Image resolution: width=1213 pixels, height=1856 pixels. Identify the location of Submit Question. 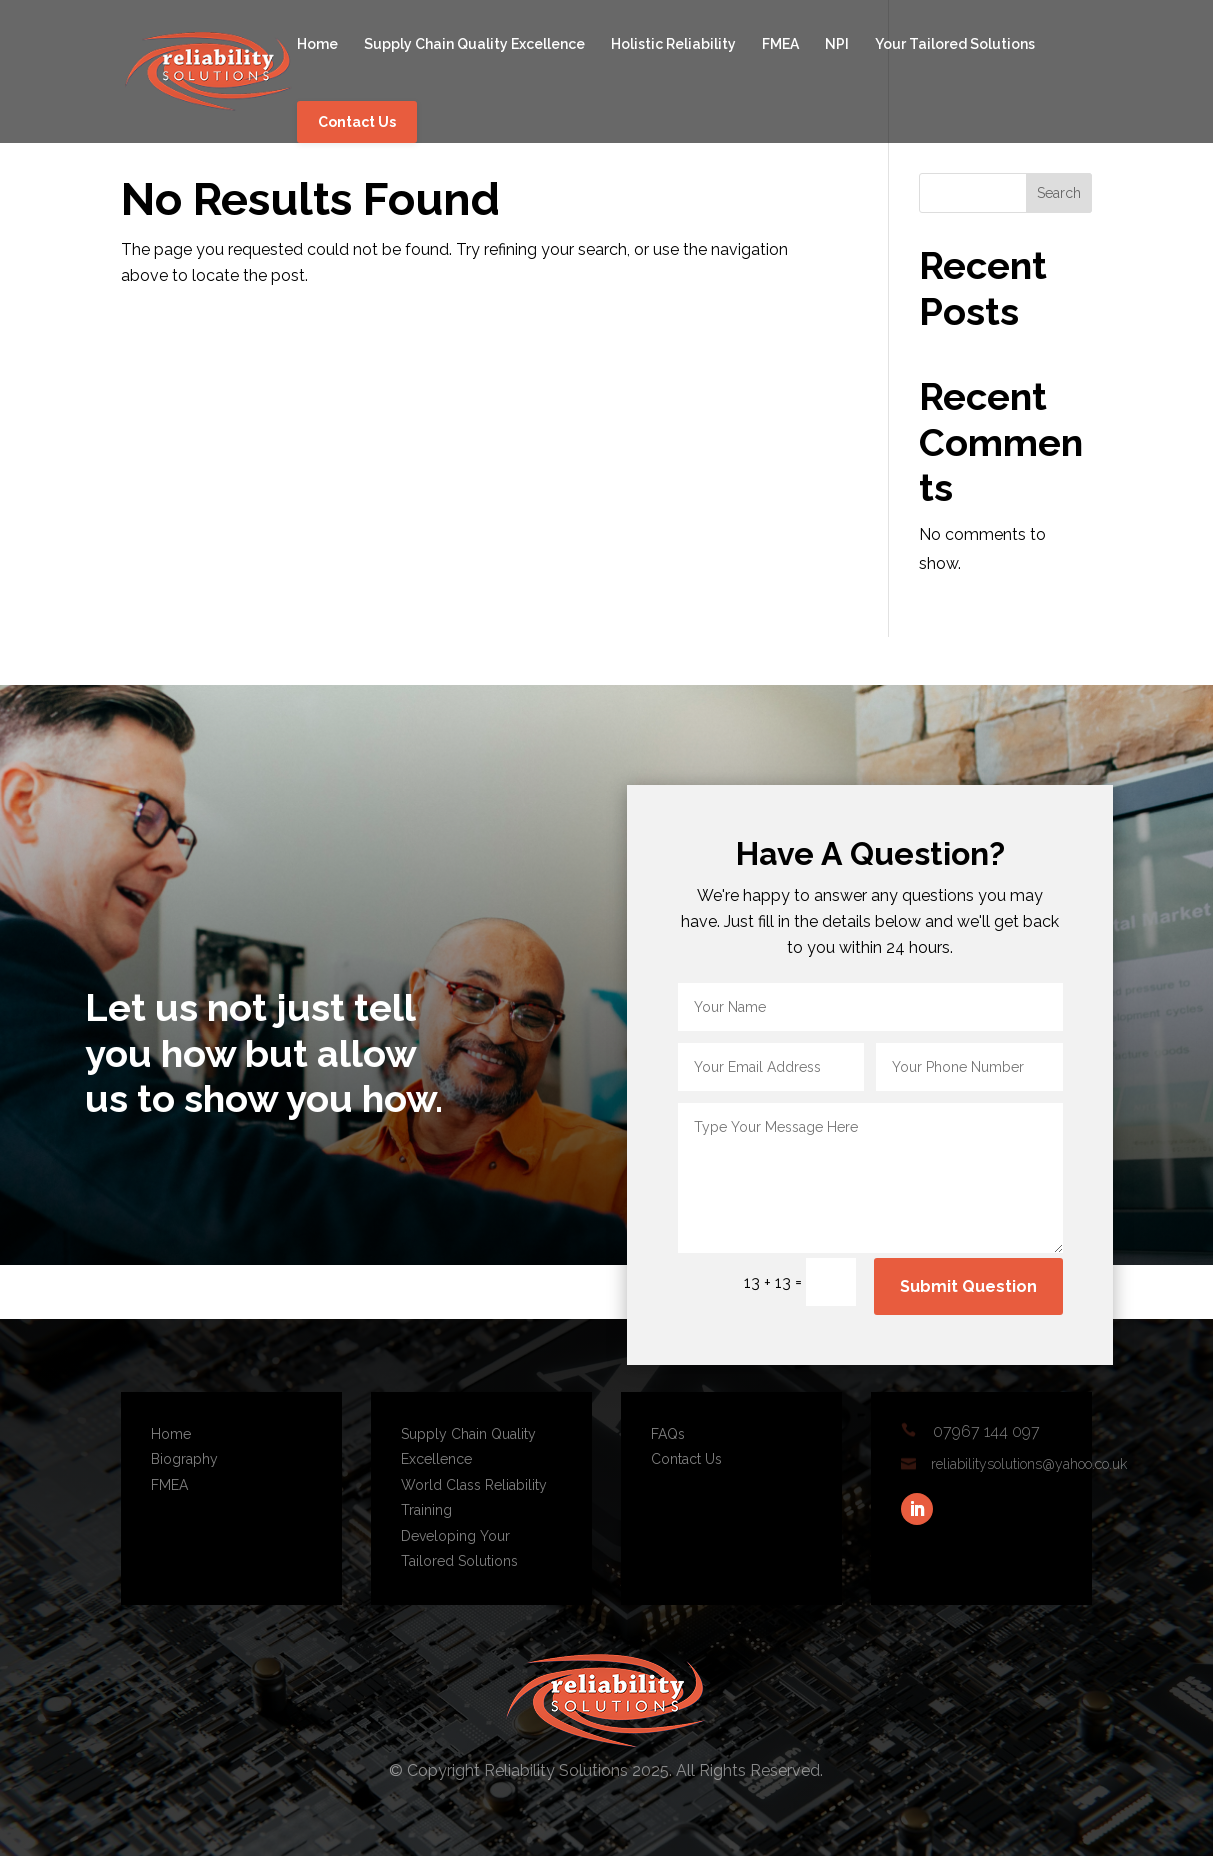
(968, 1286).